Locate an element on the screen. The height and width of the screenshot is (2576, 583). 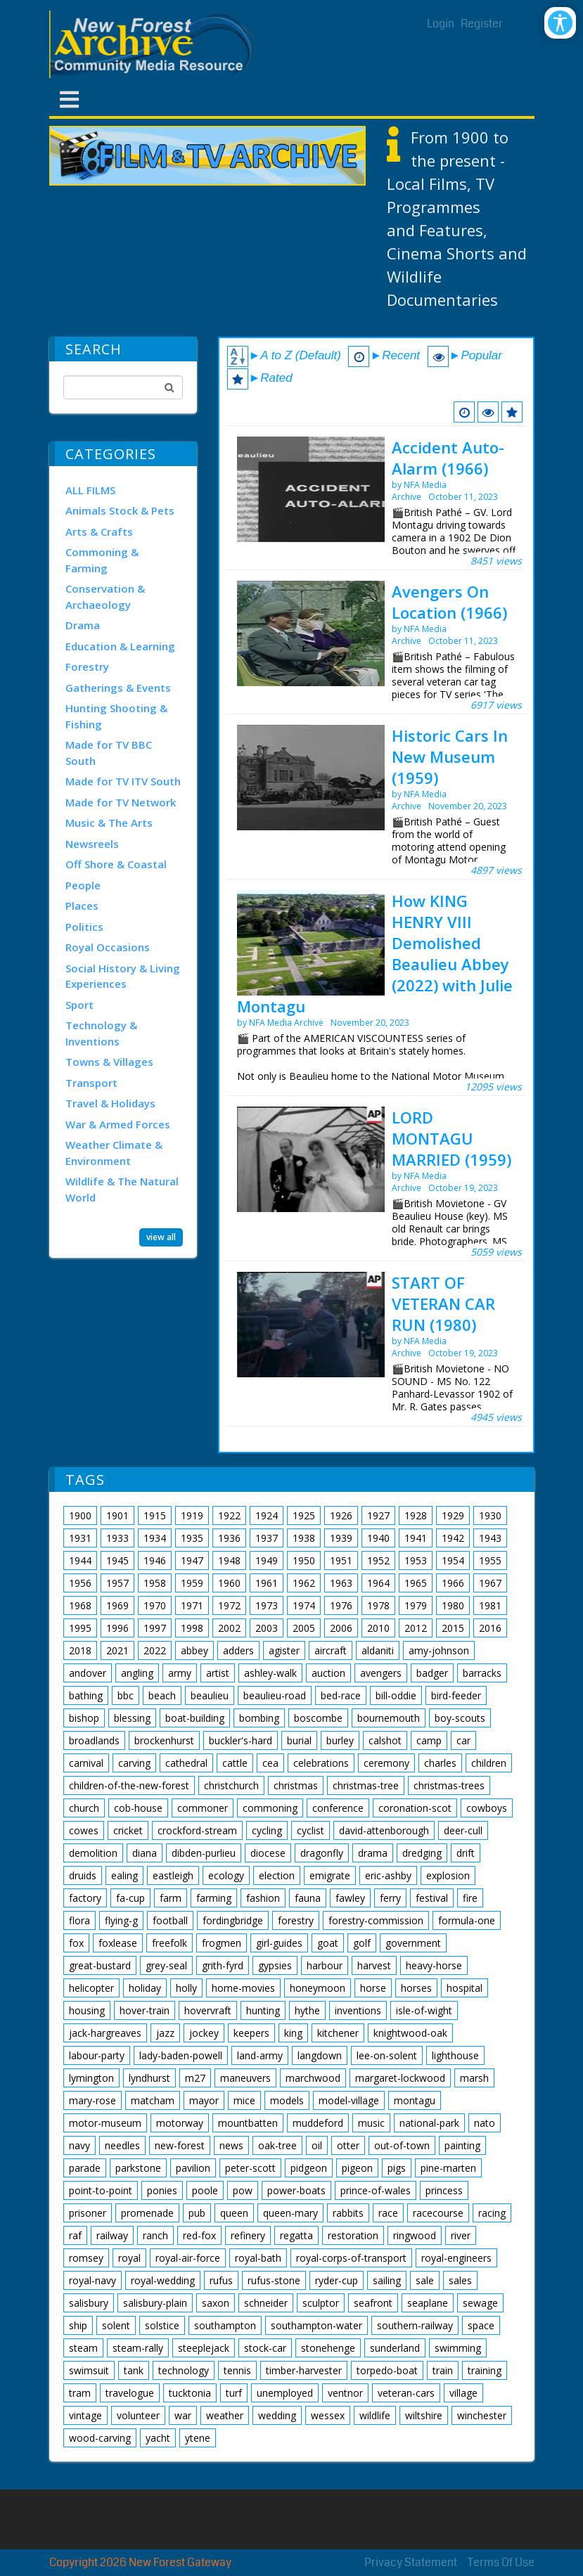
swimming is located at coordinates (458, 2348).